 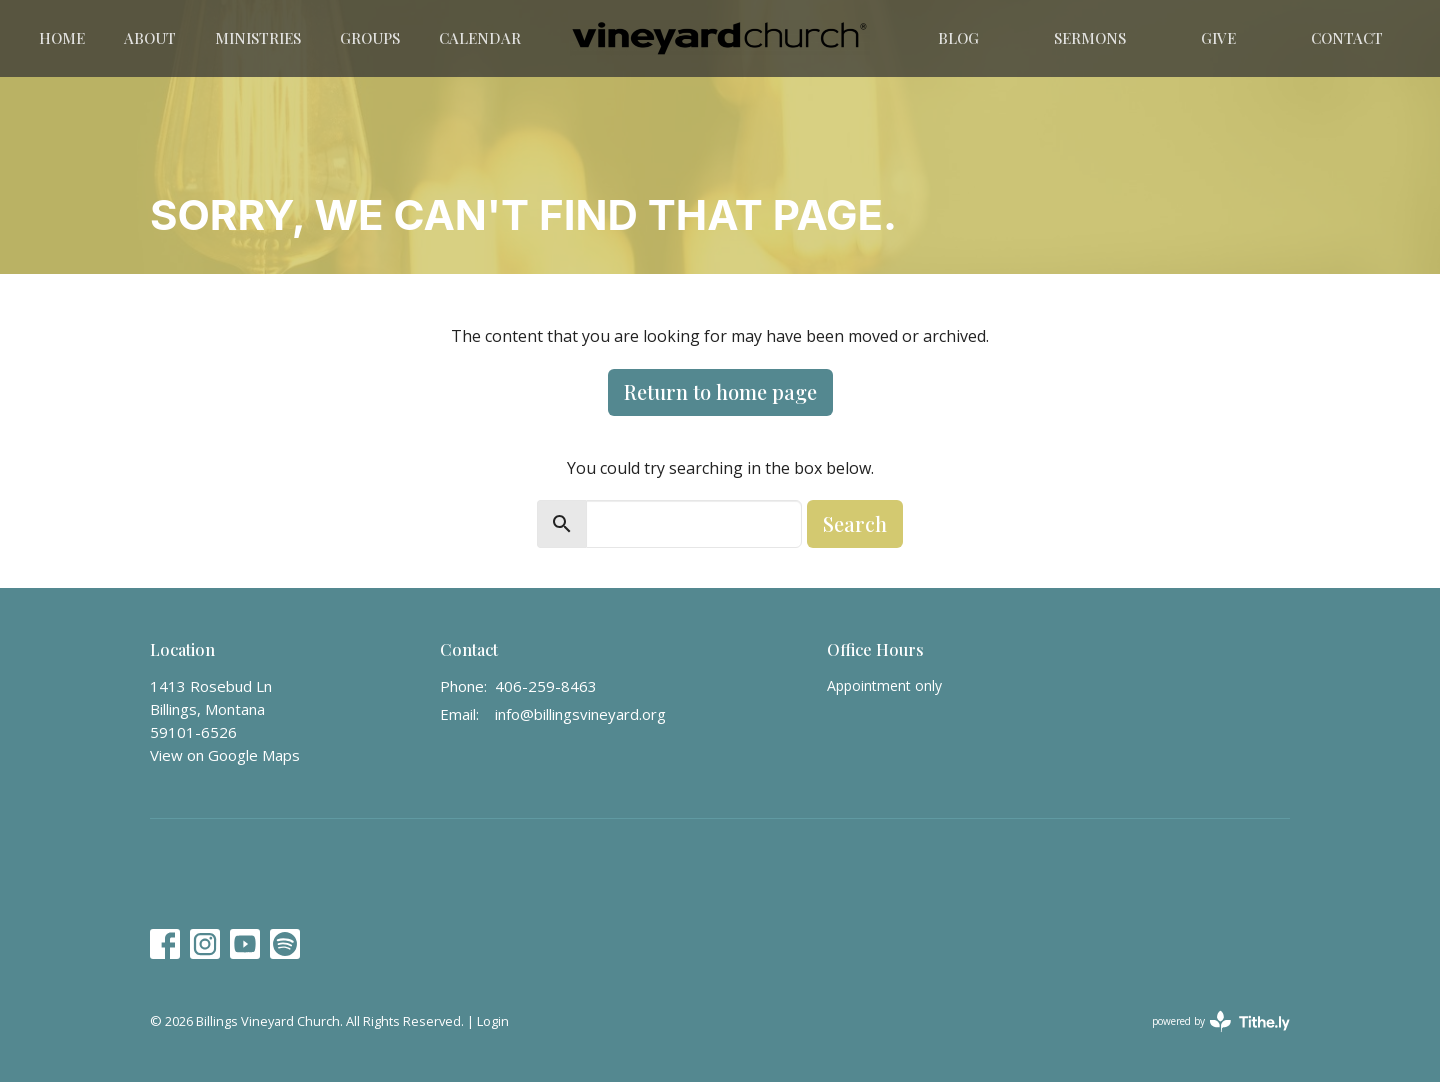 I want to click on Return to home page, so click(x=720, y=391).